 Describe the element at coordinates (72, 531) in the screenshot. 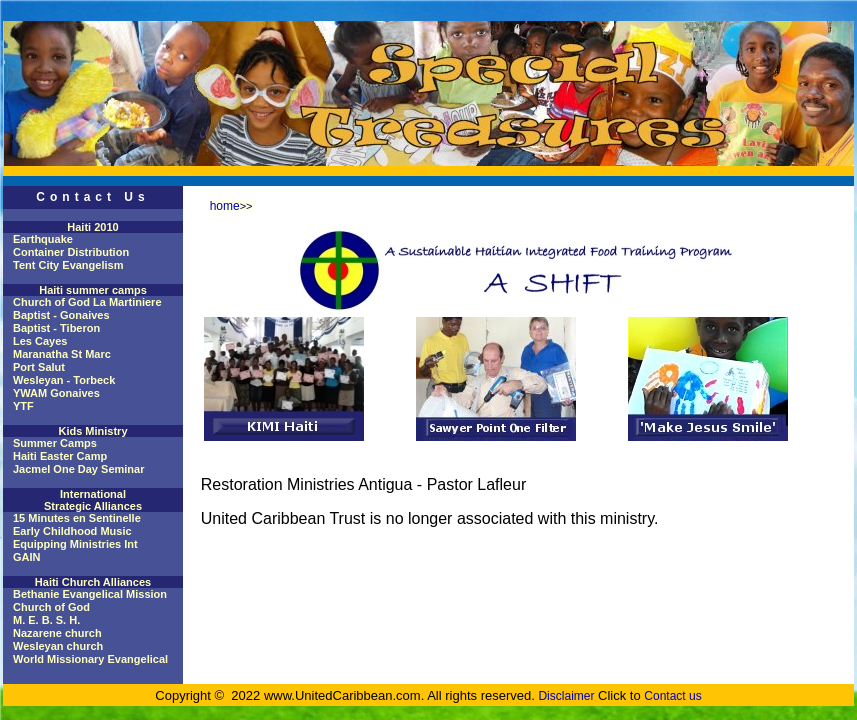

I see `Early Childhood Music` at that location.